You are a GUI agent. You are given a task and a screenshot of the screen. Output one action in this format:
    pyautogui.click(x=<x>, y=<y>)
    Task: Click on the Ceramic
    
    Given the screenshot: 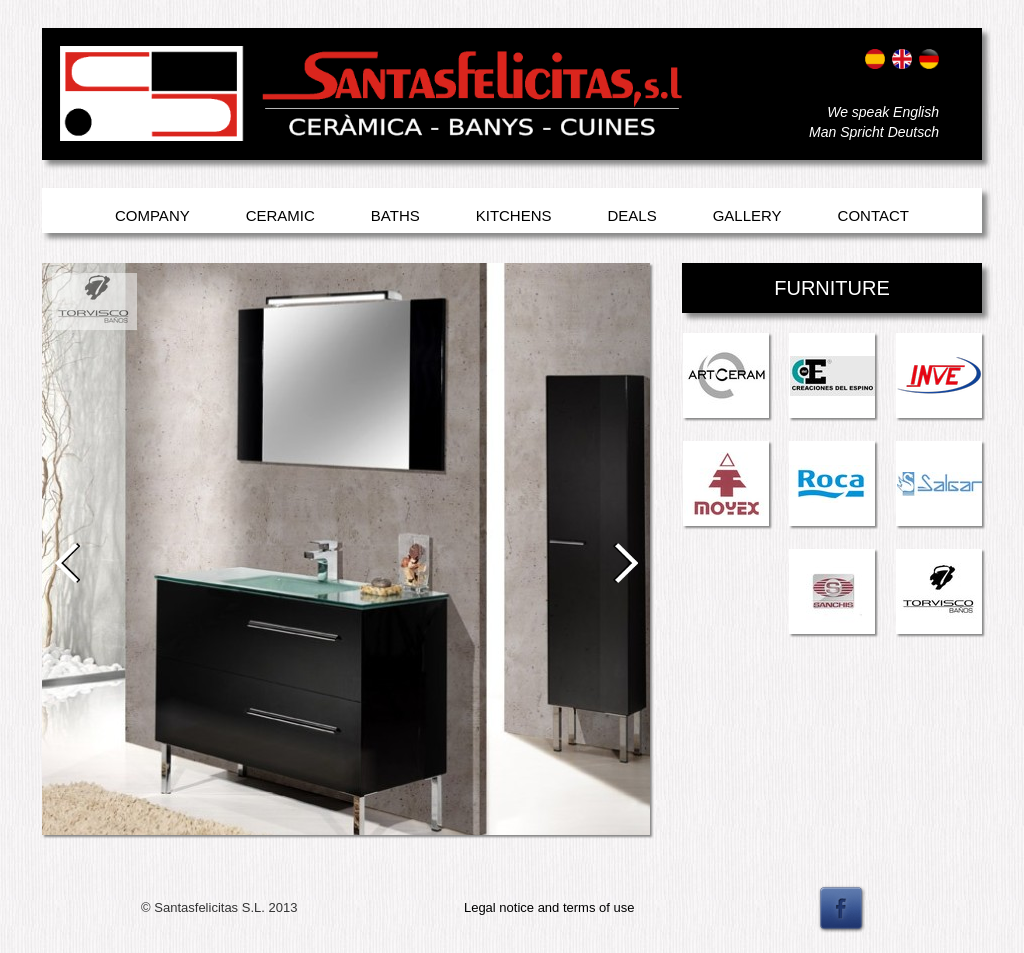 What is the action you would take?
    pyautogui.click(x=280, y=215)
    